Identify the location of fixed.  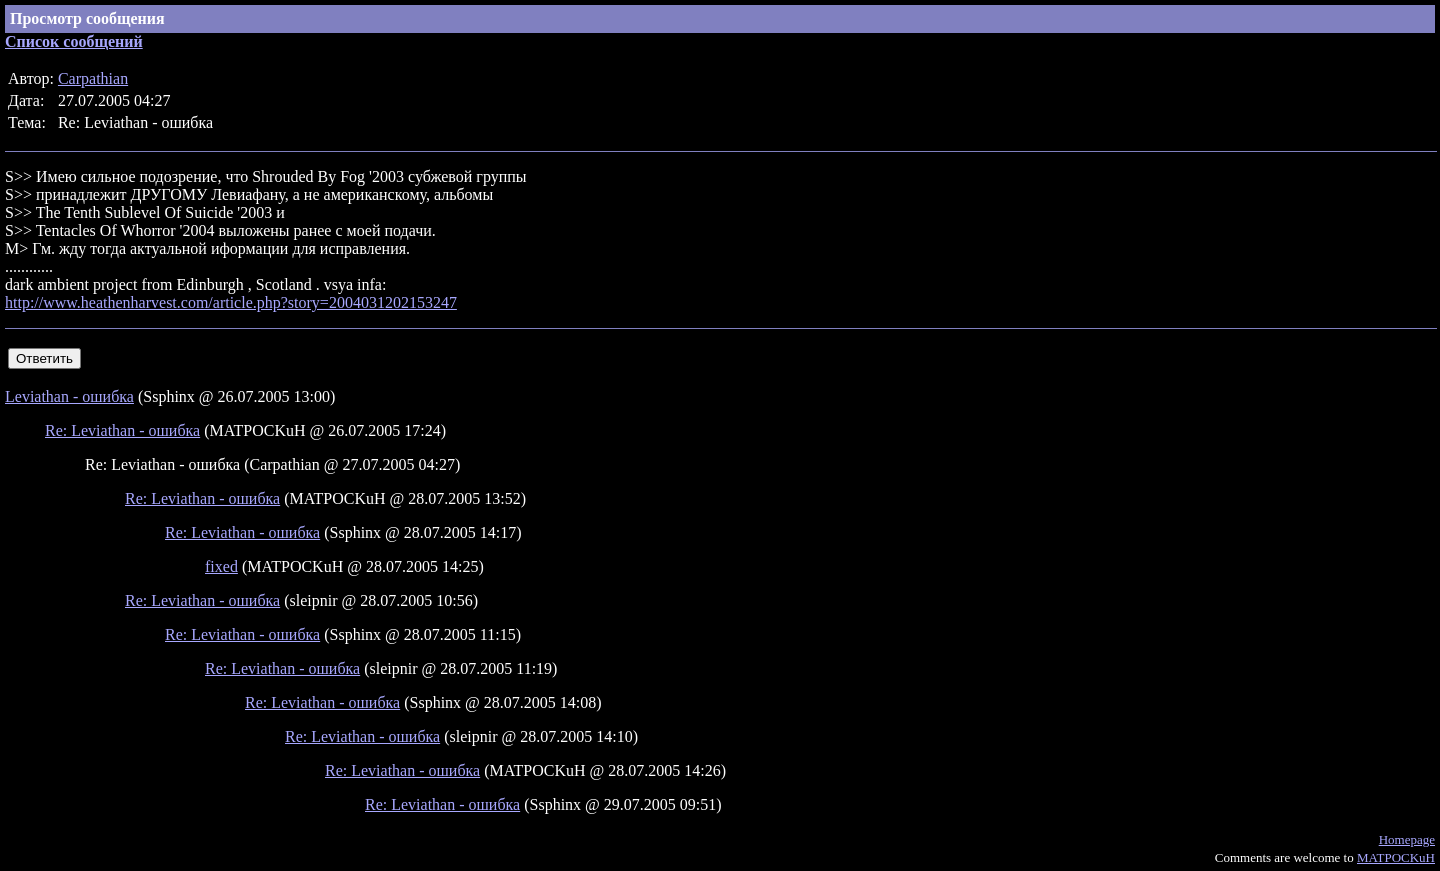
(221, 566).